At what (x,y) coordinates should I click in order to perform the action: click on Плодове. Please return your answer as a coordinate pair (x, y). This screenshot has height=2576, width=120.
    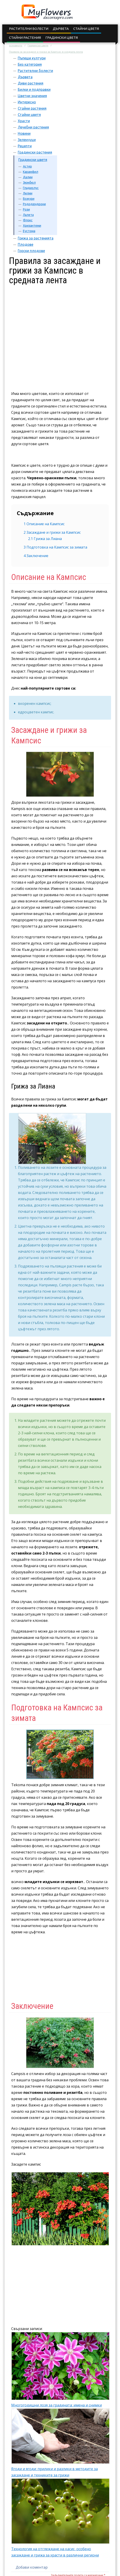
    Looking at the image, I should click on (25, 244).